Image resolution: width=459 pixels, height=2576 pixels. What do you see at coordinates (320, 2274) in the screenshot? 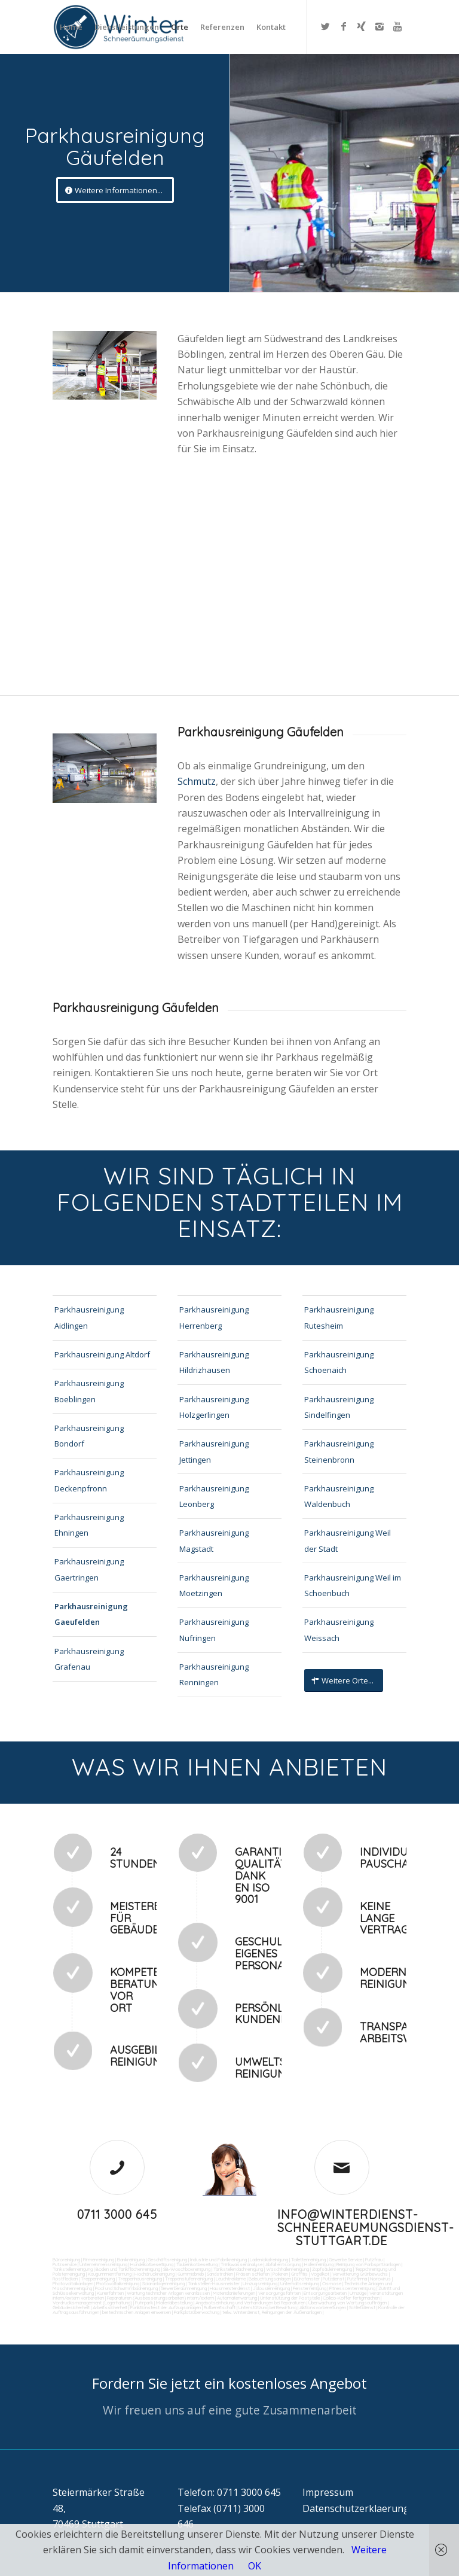
I see `Vogelkot` at bounding box center [320, 2274].